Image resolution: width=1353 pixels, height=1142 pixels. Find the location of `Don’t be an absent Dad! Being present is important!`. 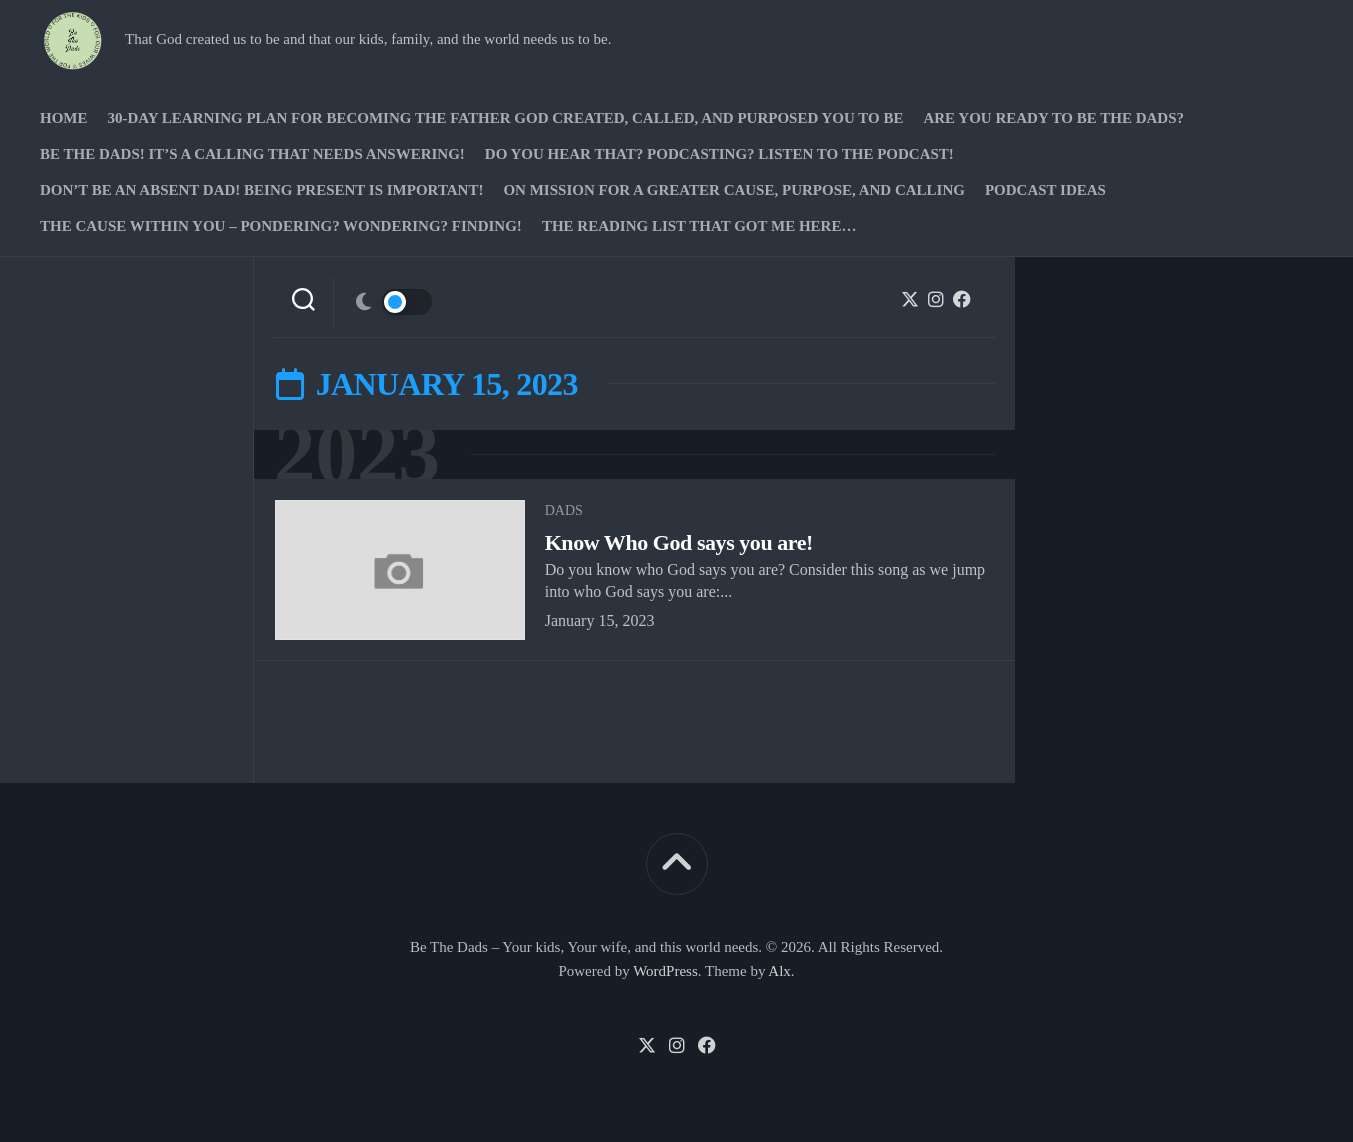

Don’t be an absent Dad! Being present is important! is located at coordinates (261, 190).